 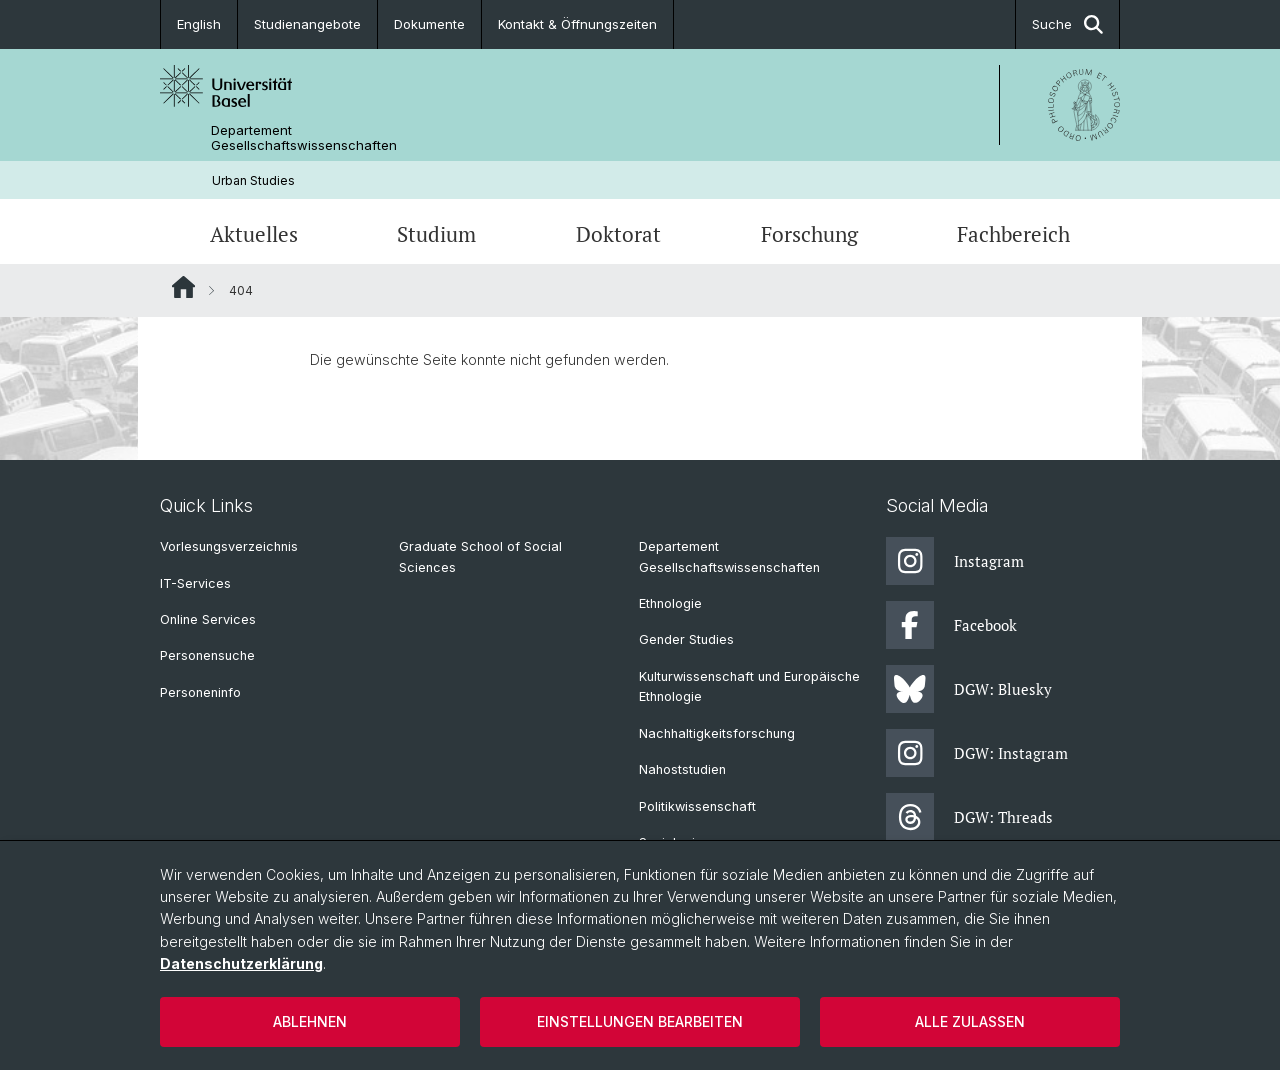 What do you see at coordinates (717, 733) in the screenshot?
I see `Nachhaltigkeitsforschung` at bounding box center [717, 733].